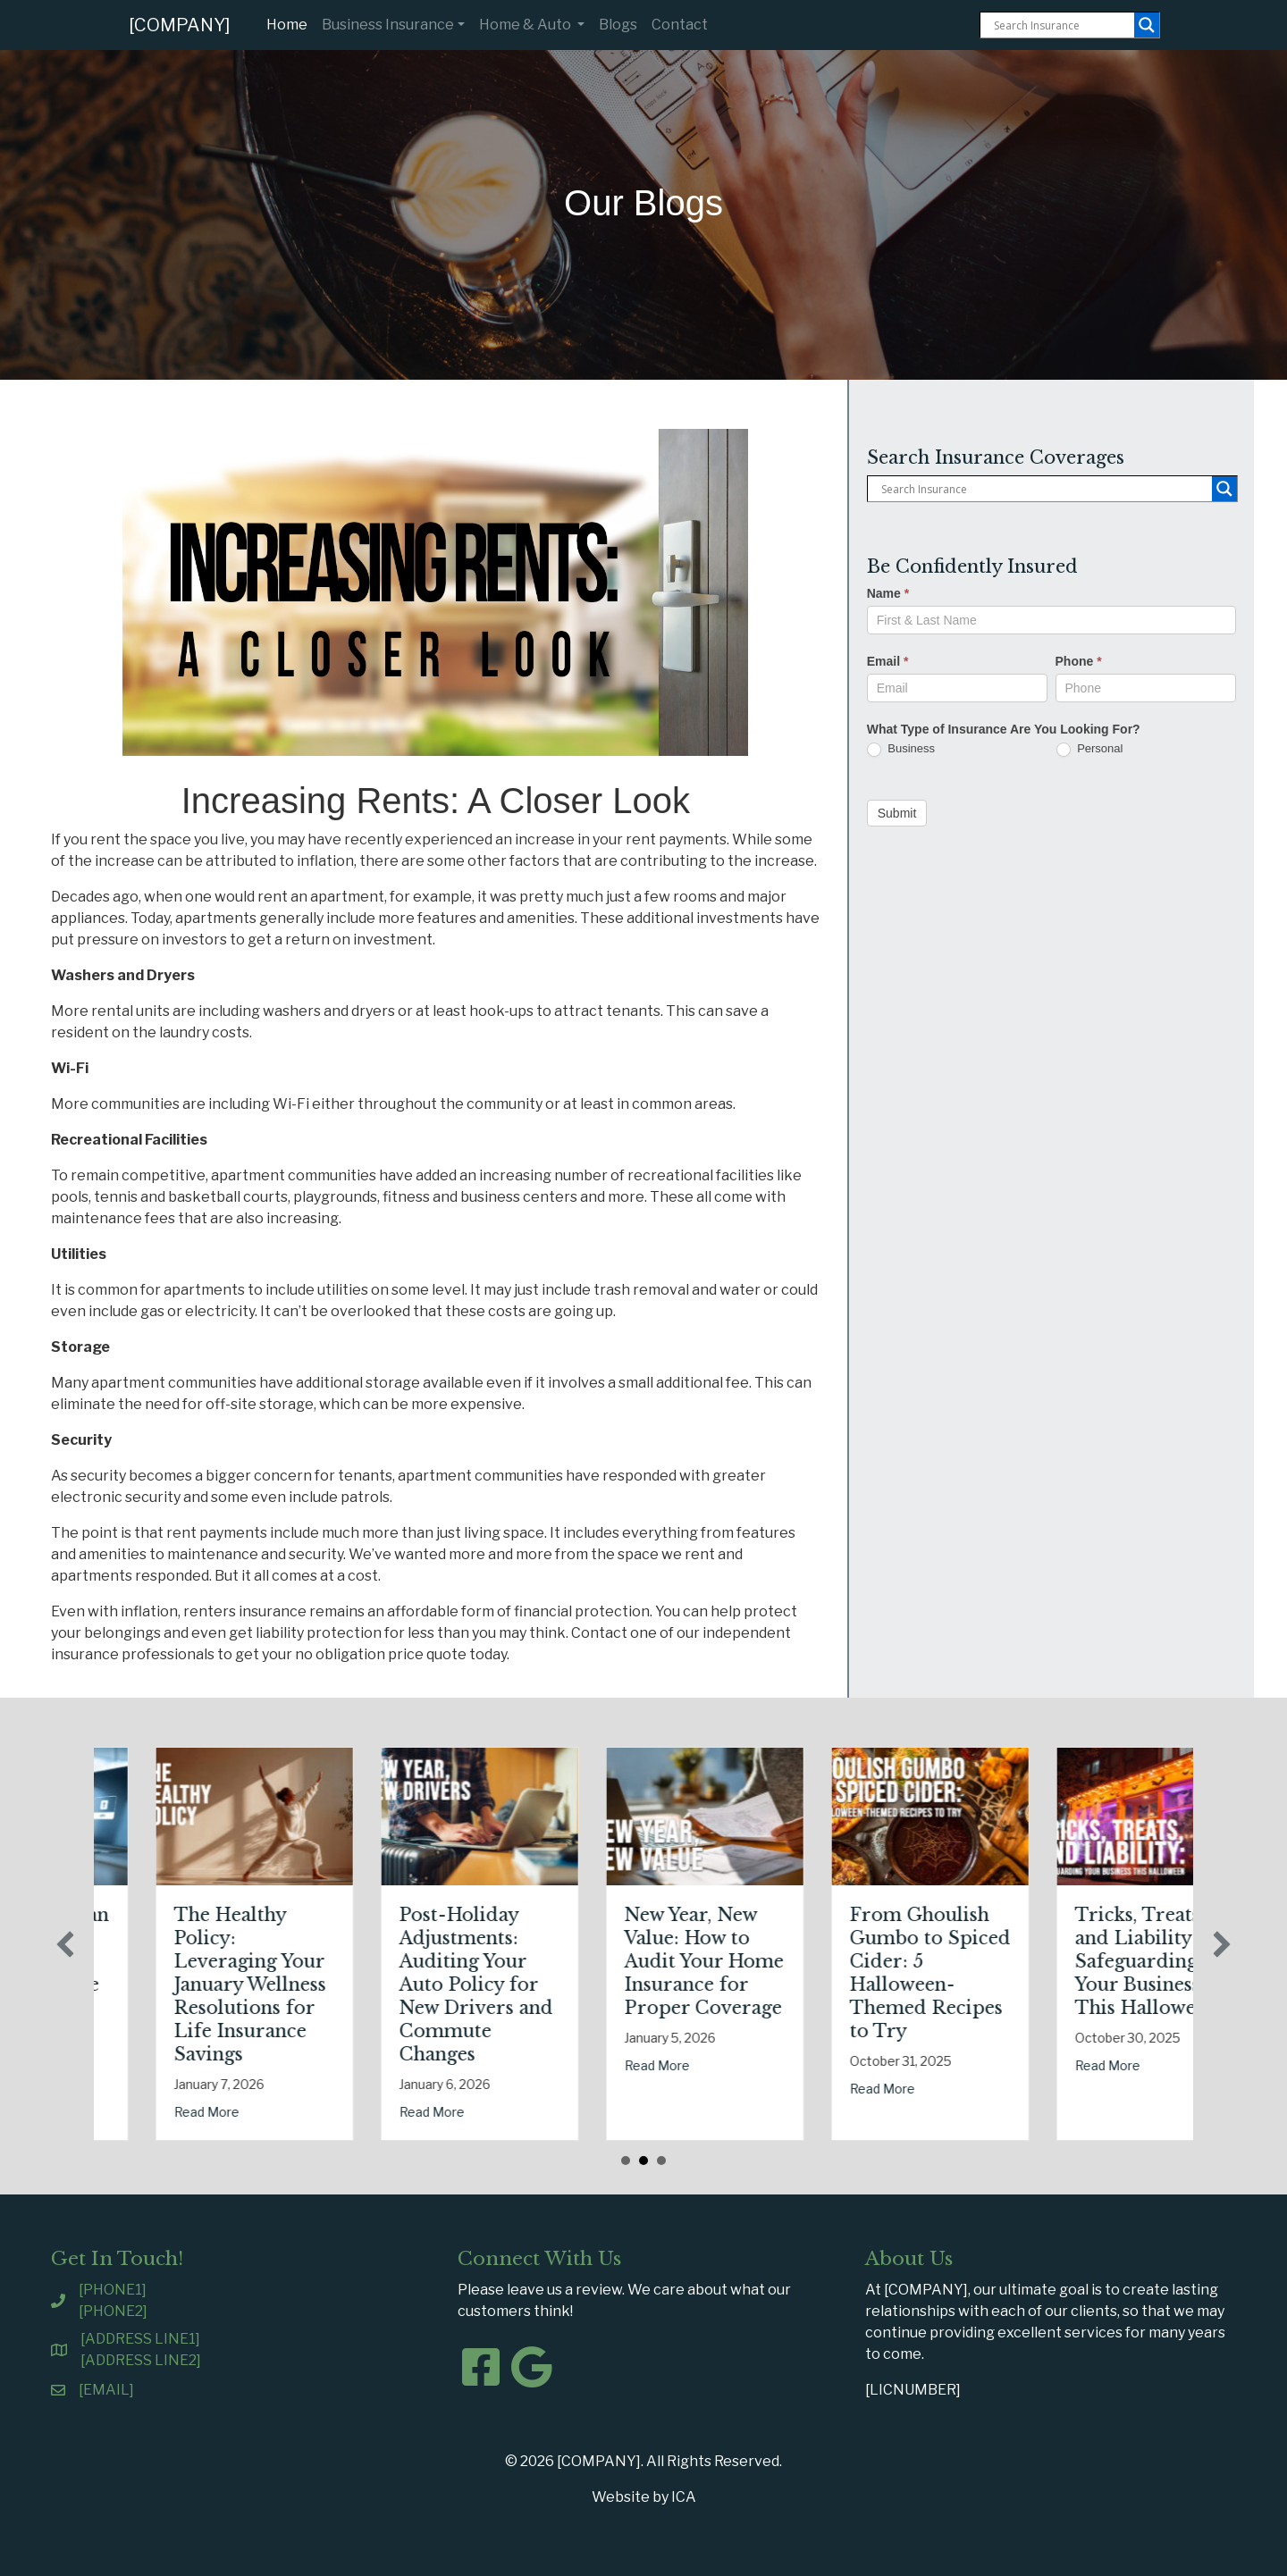 Image resolution: width=1287 pixels, height=2576 pixels. What do you see at coordinates (833, 1961) in the screenshot?
I see `New Year, New Value: How to Audit Your Home Insurance for Proper Coverage` at bounding box center [833, 1961].